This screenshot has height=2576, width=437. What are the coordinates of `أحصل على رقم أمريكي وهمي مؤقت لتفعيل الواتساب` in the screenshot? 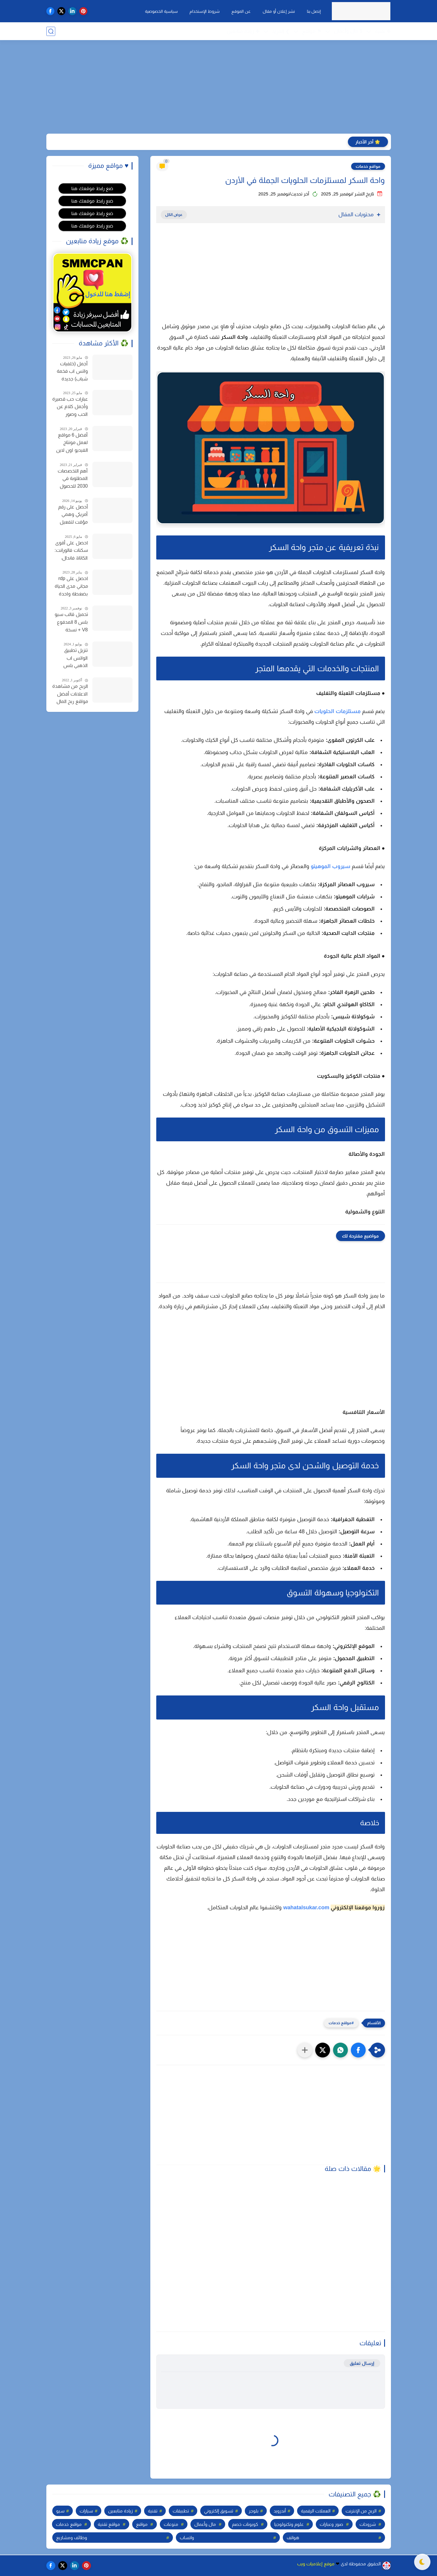 It's located at (73, 515).